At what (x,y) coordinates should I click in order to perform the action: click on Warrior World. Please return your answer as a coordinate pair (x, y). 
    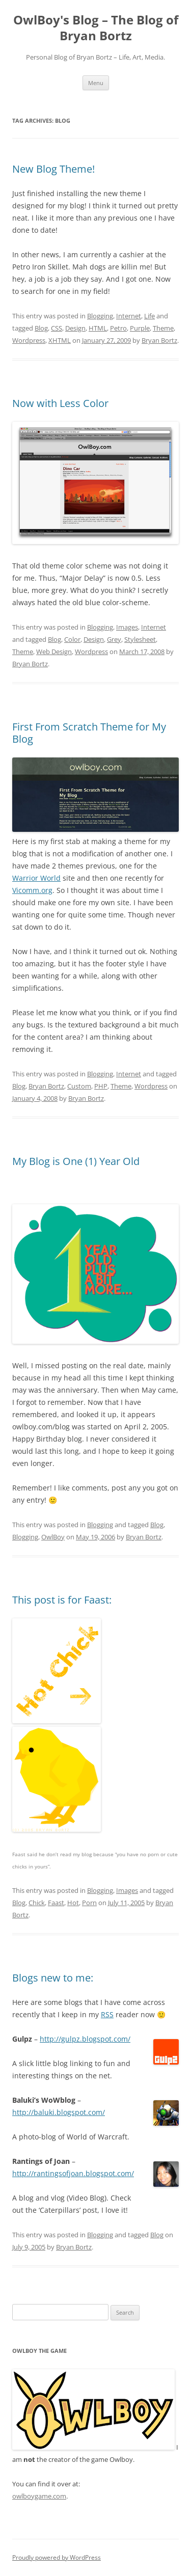
    Looking at the image, I should click on (36, 878).